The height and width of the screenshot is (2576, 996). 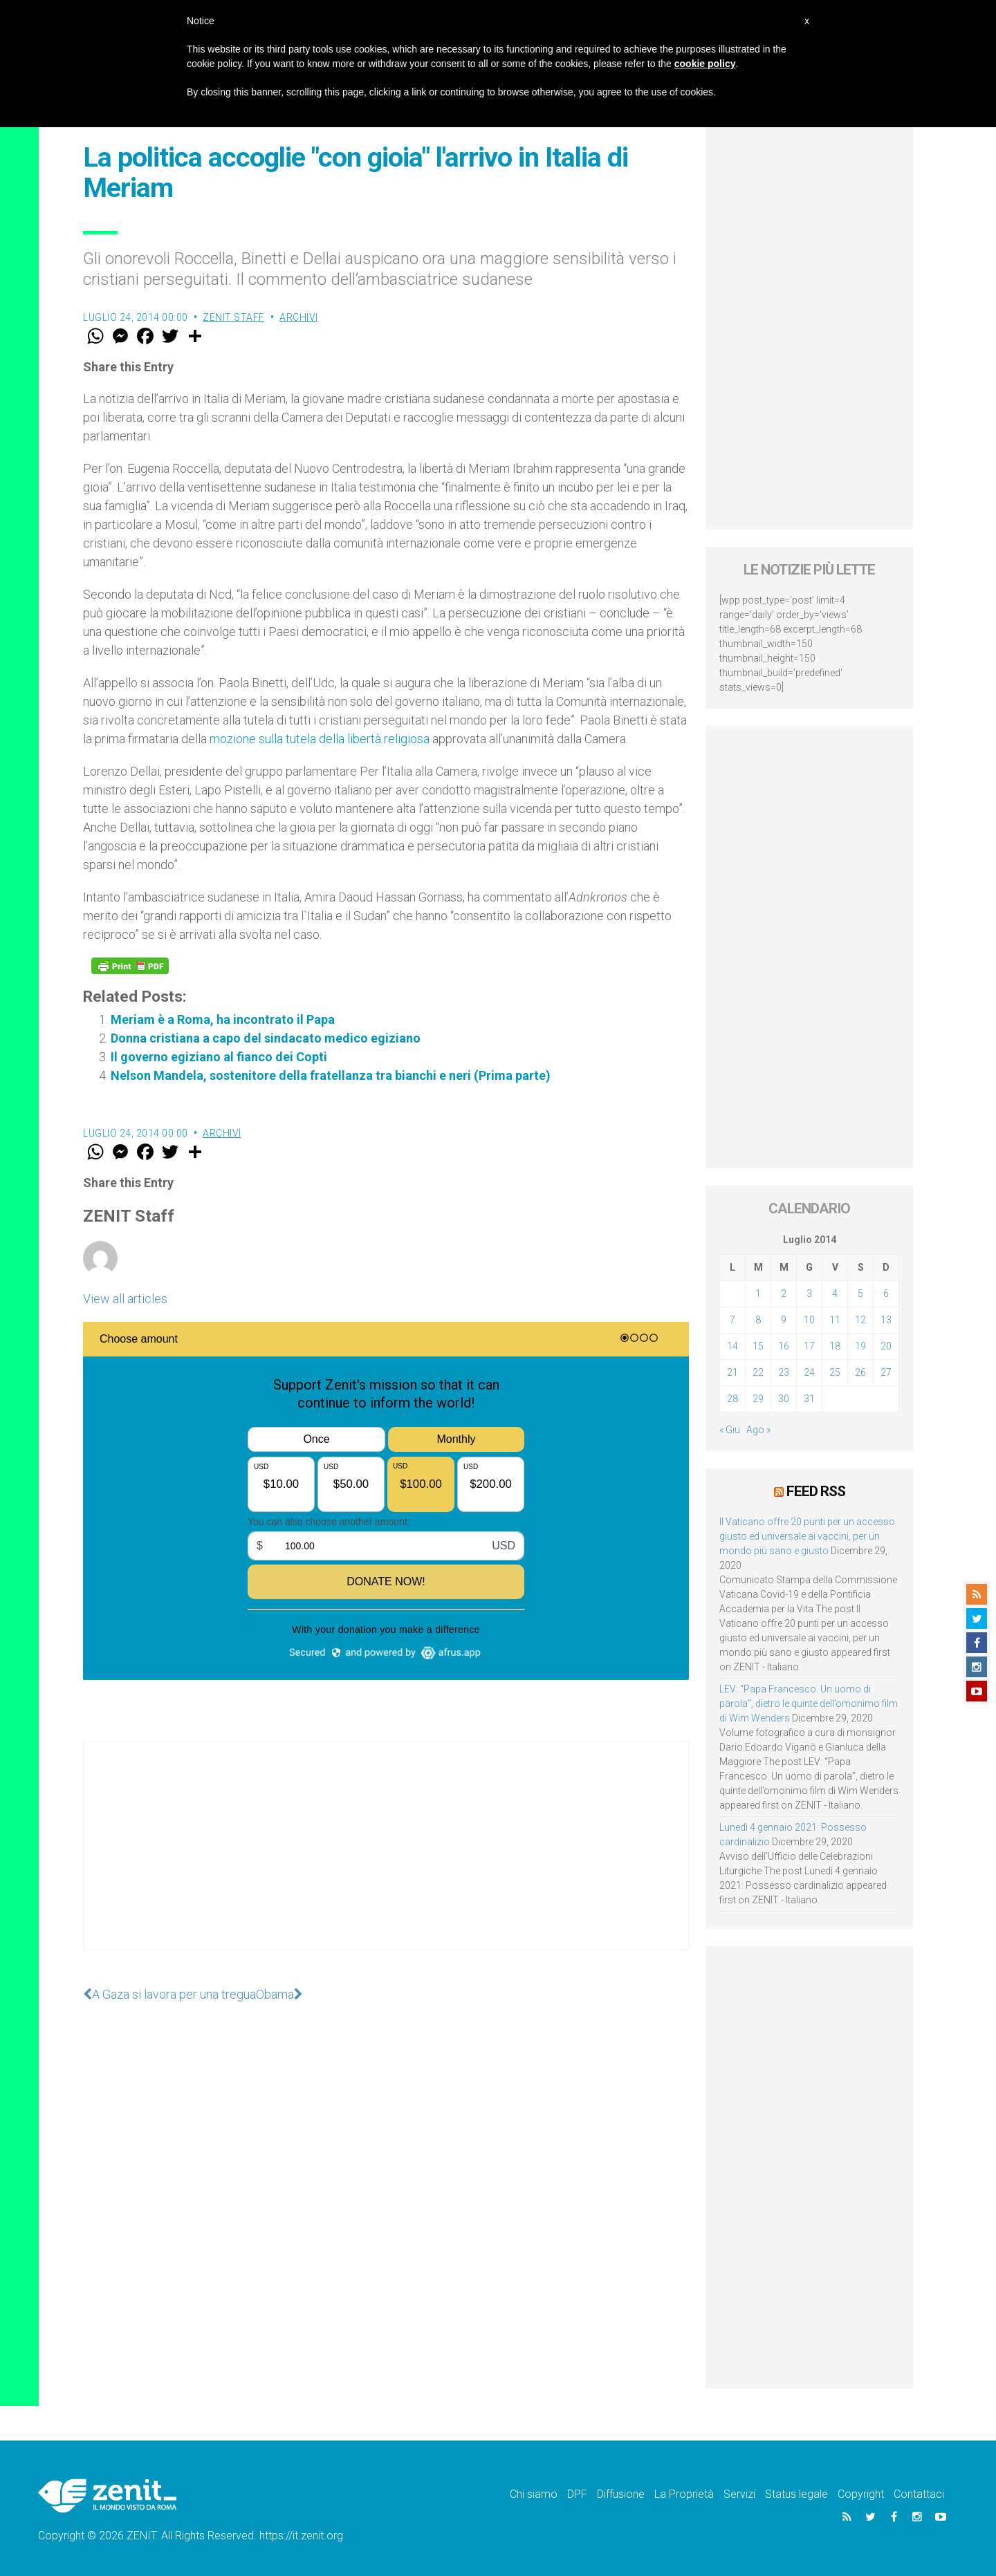 I want to click on Ago », so click(x=758, y=1429).